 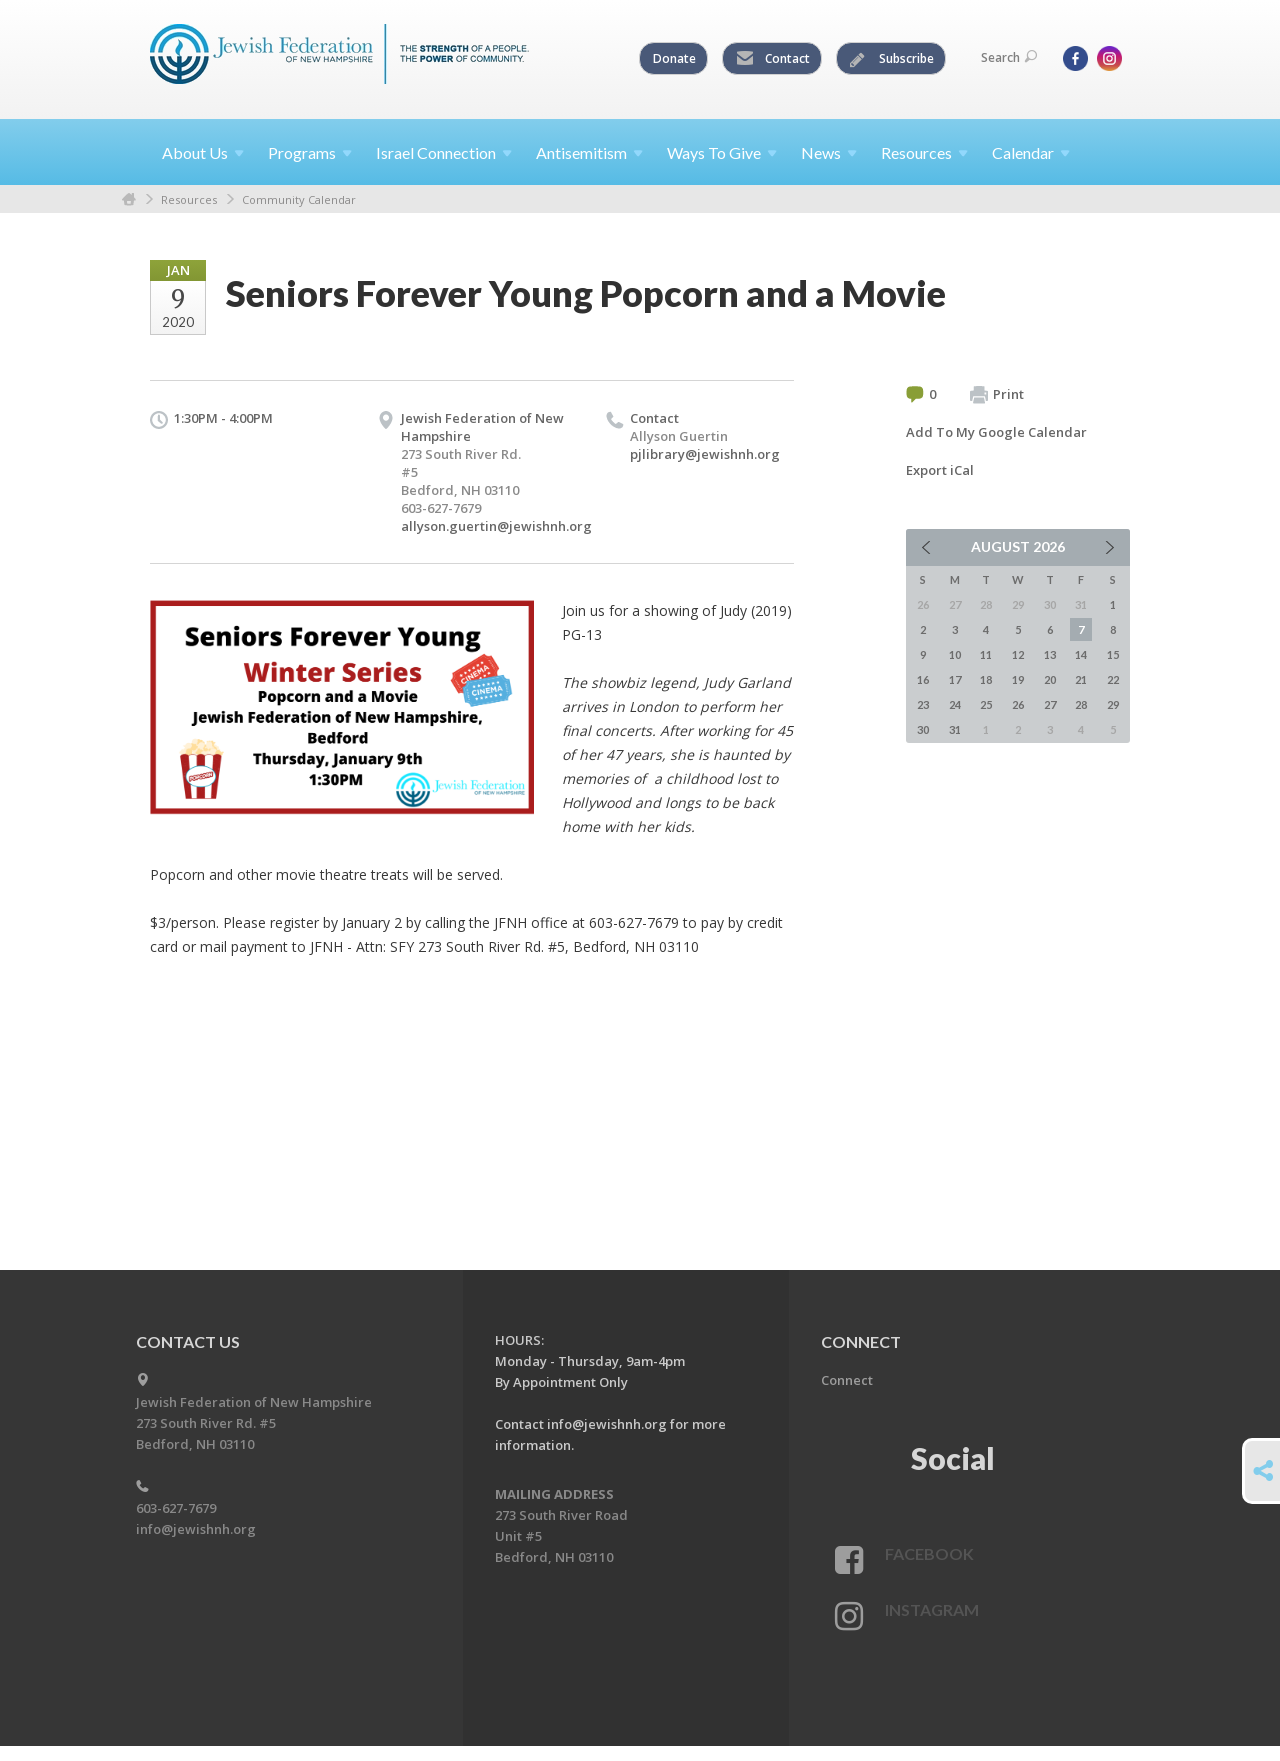 What do you see at coordinates (955, 654) in the screenshot?
I see `10` at bounding box center [955, 654].